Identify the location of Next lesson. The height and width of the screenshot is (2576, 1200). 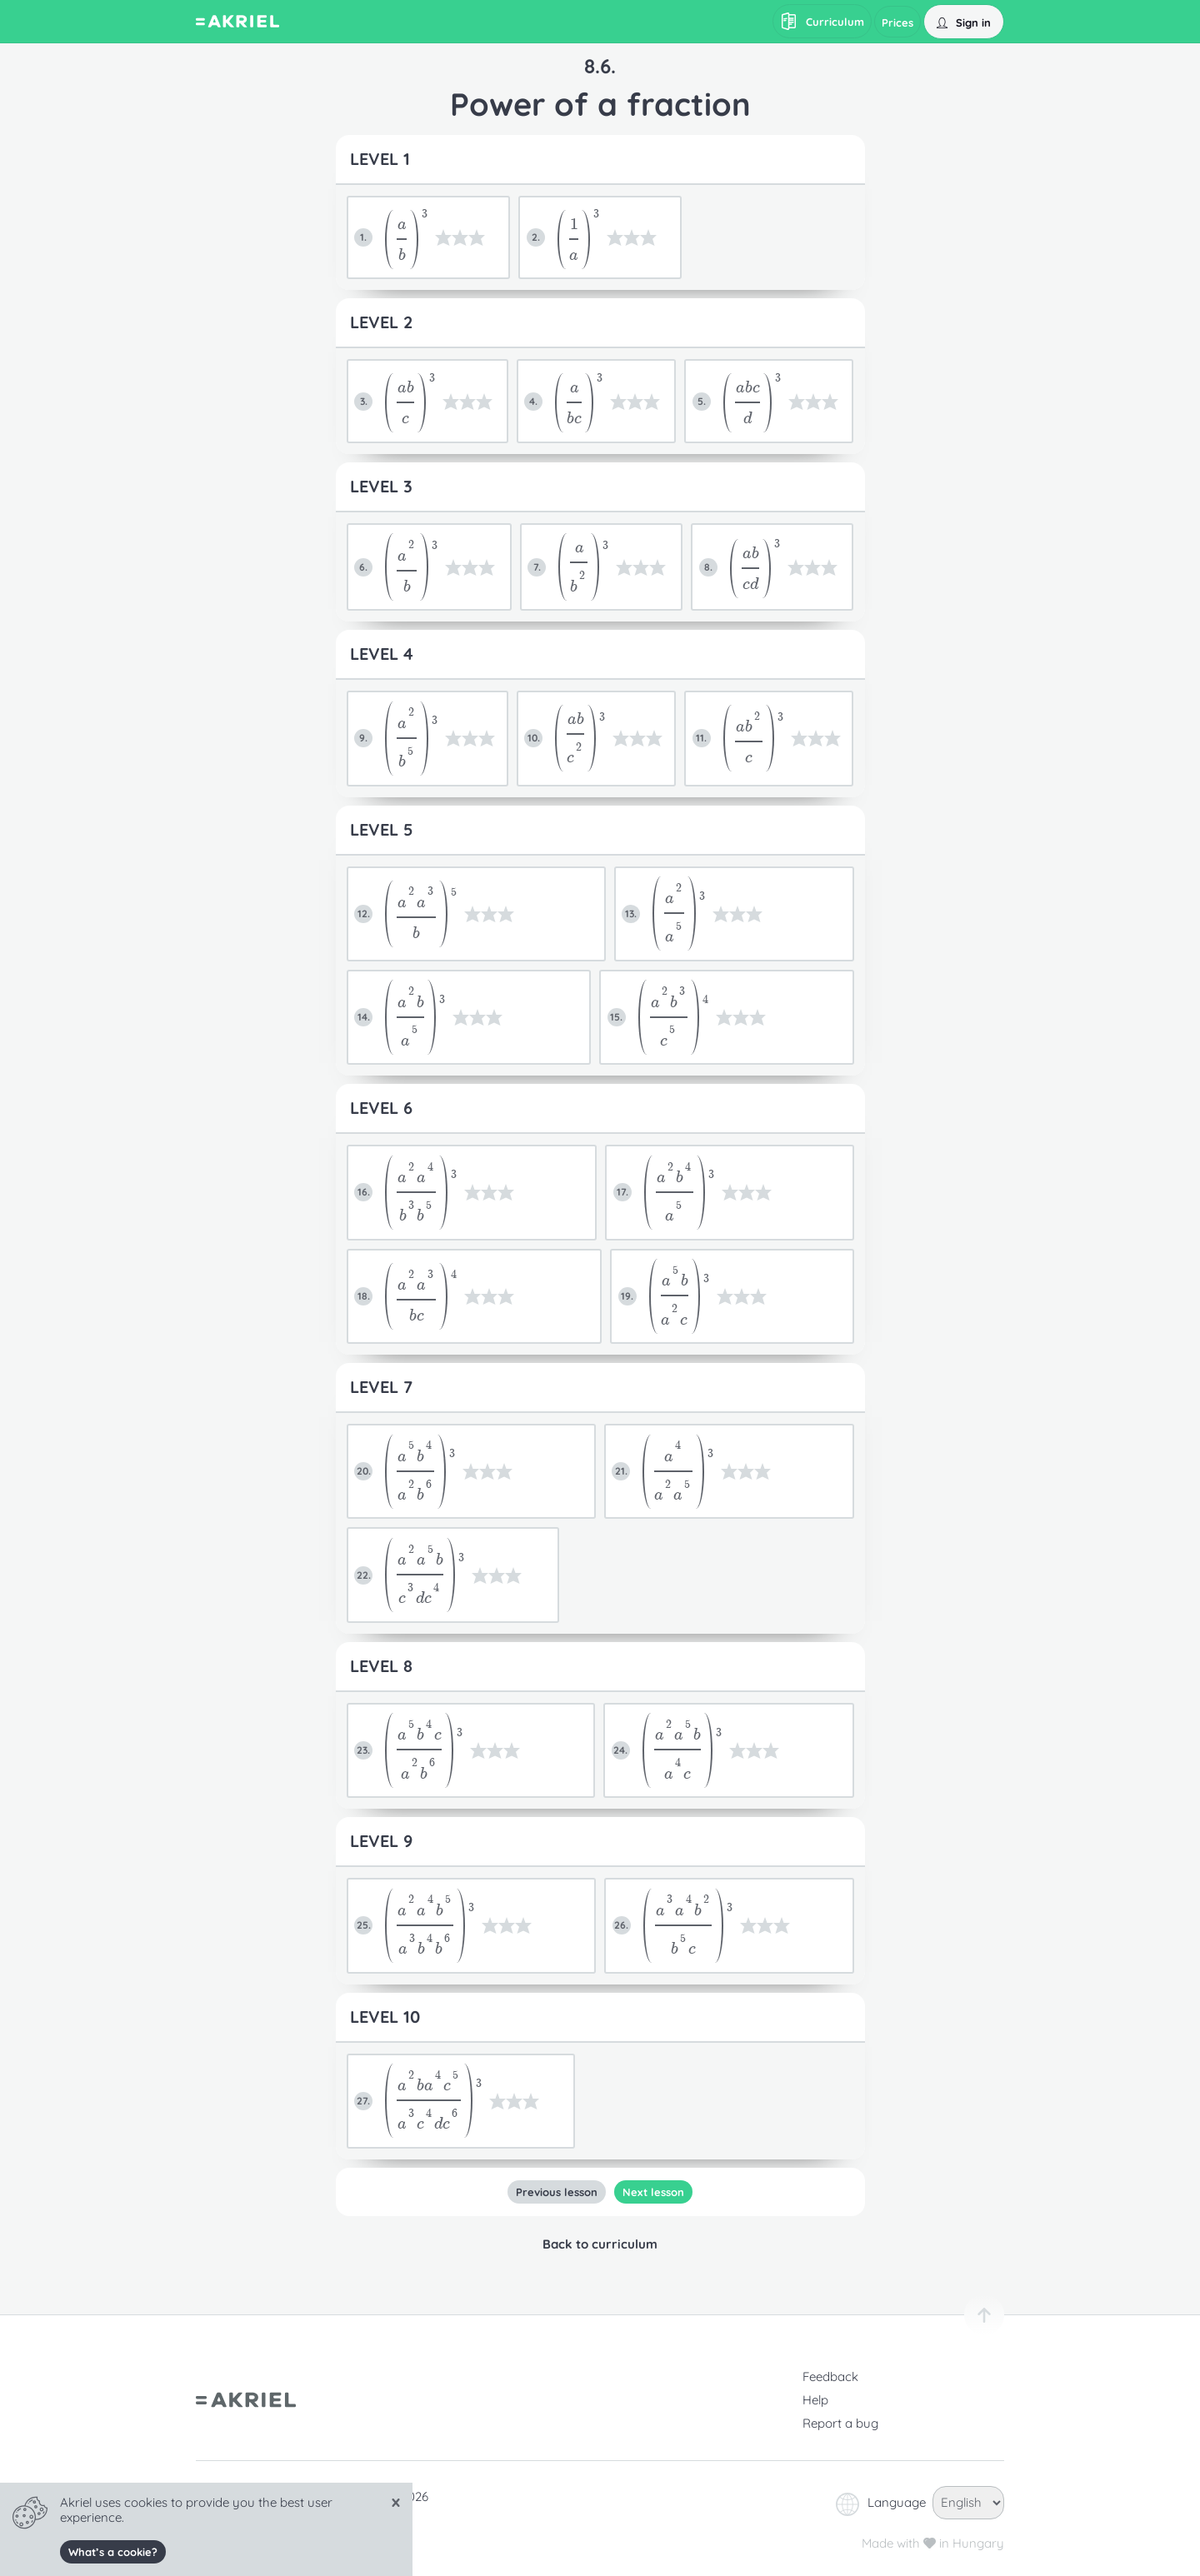
(653, 2192).